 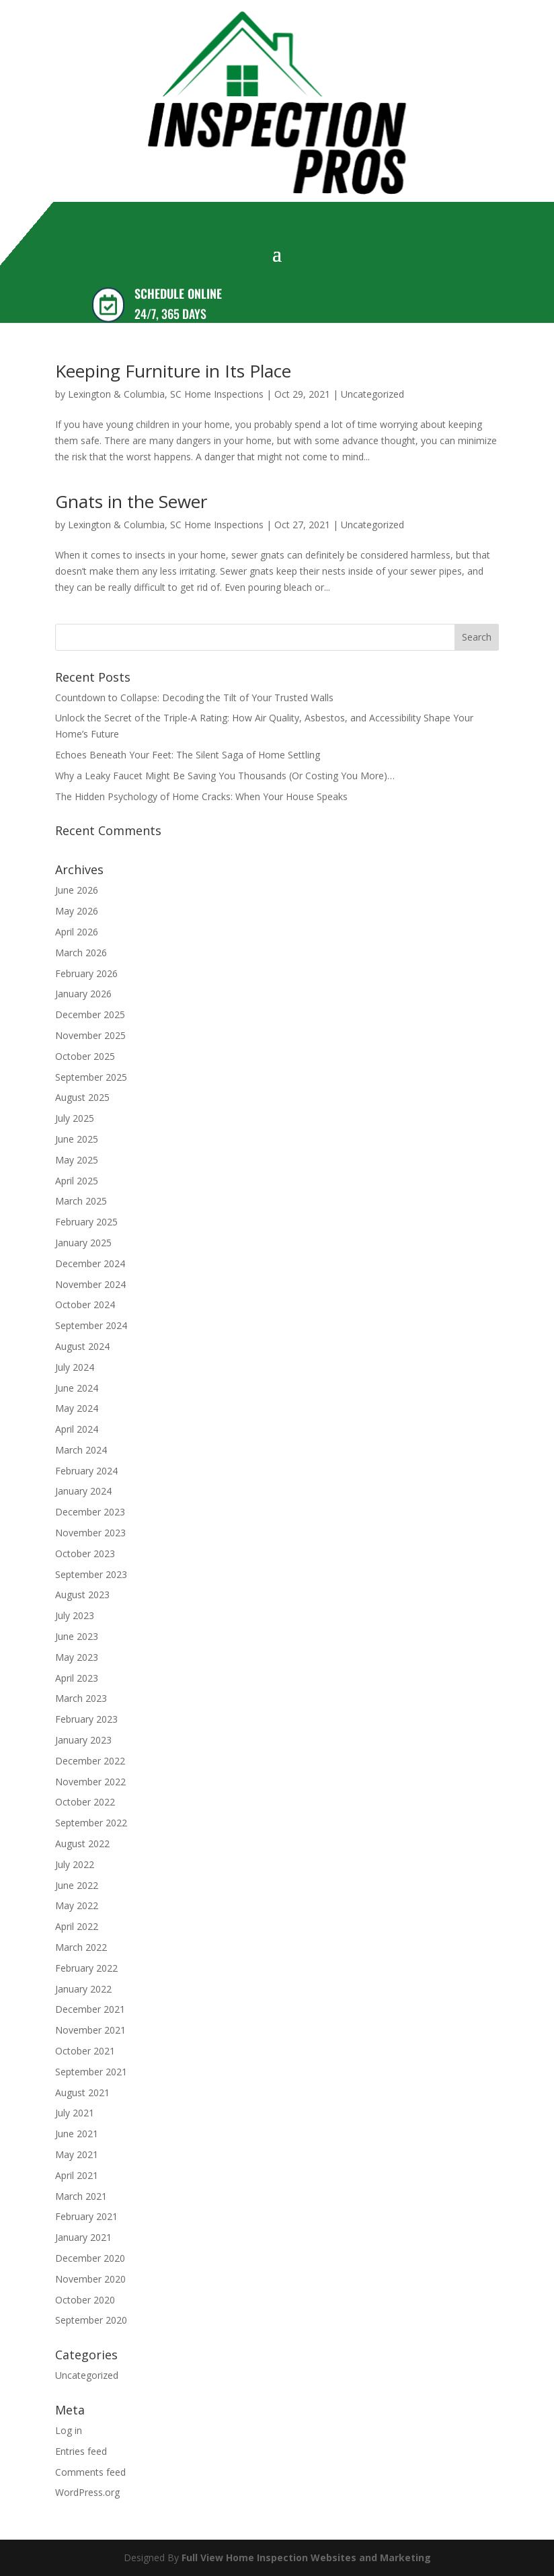 I want to click on Full View Home Inspection Websites and Marketing, so click(x=306, y=2557).